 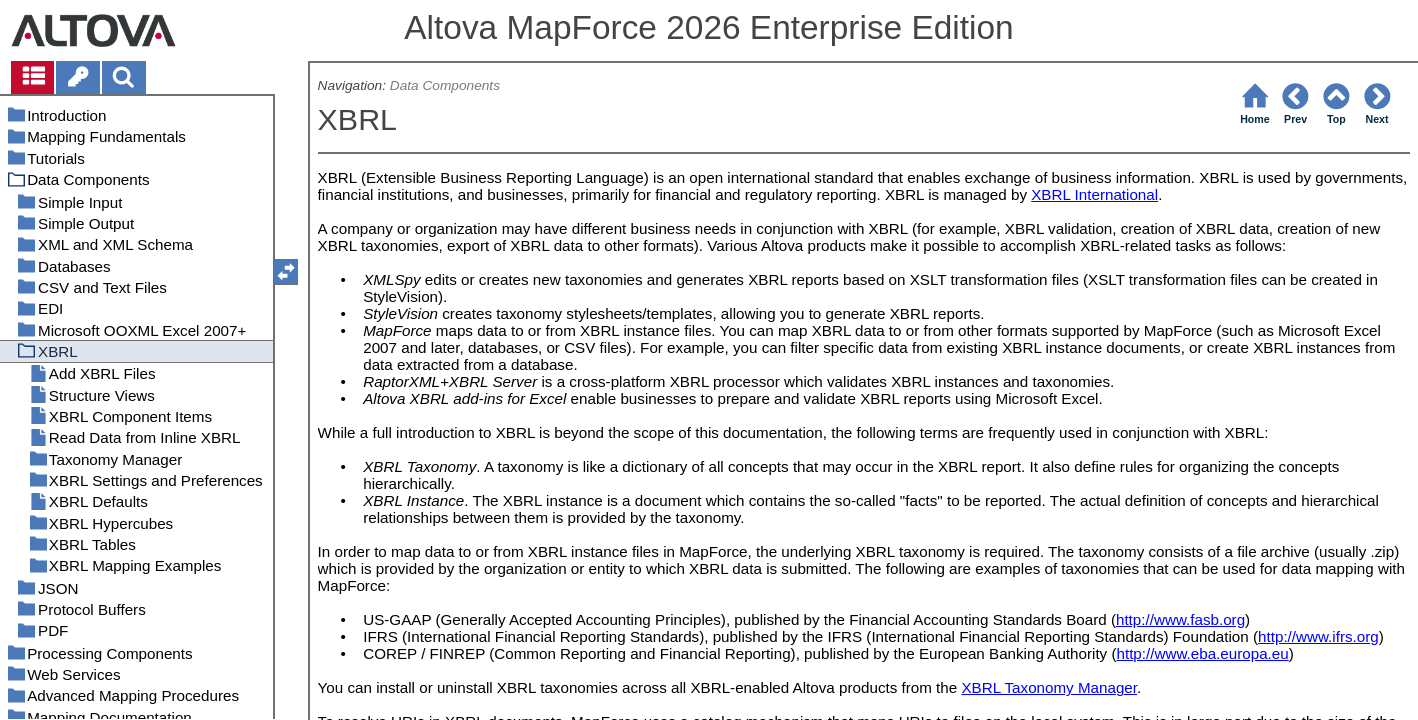 I want to click on XBRL Taxonomy Manager, so click(x=1049, y=687).